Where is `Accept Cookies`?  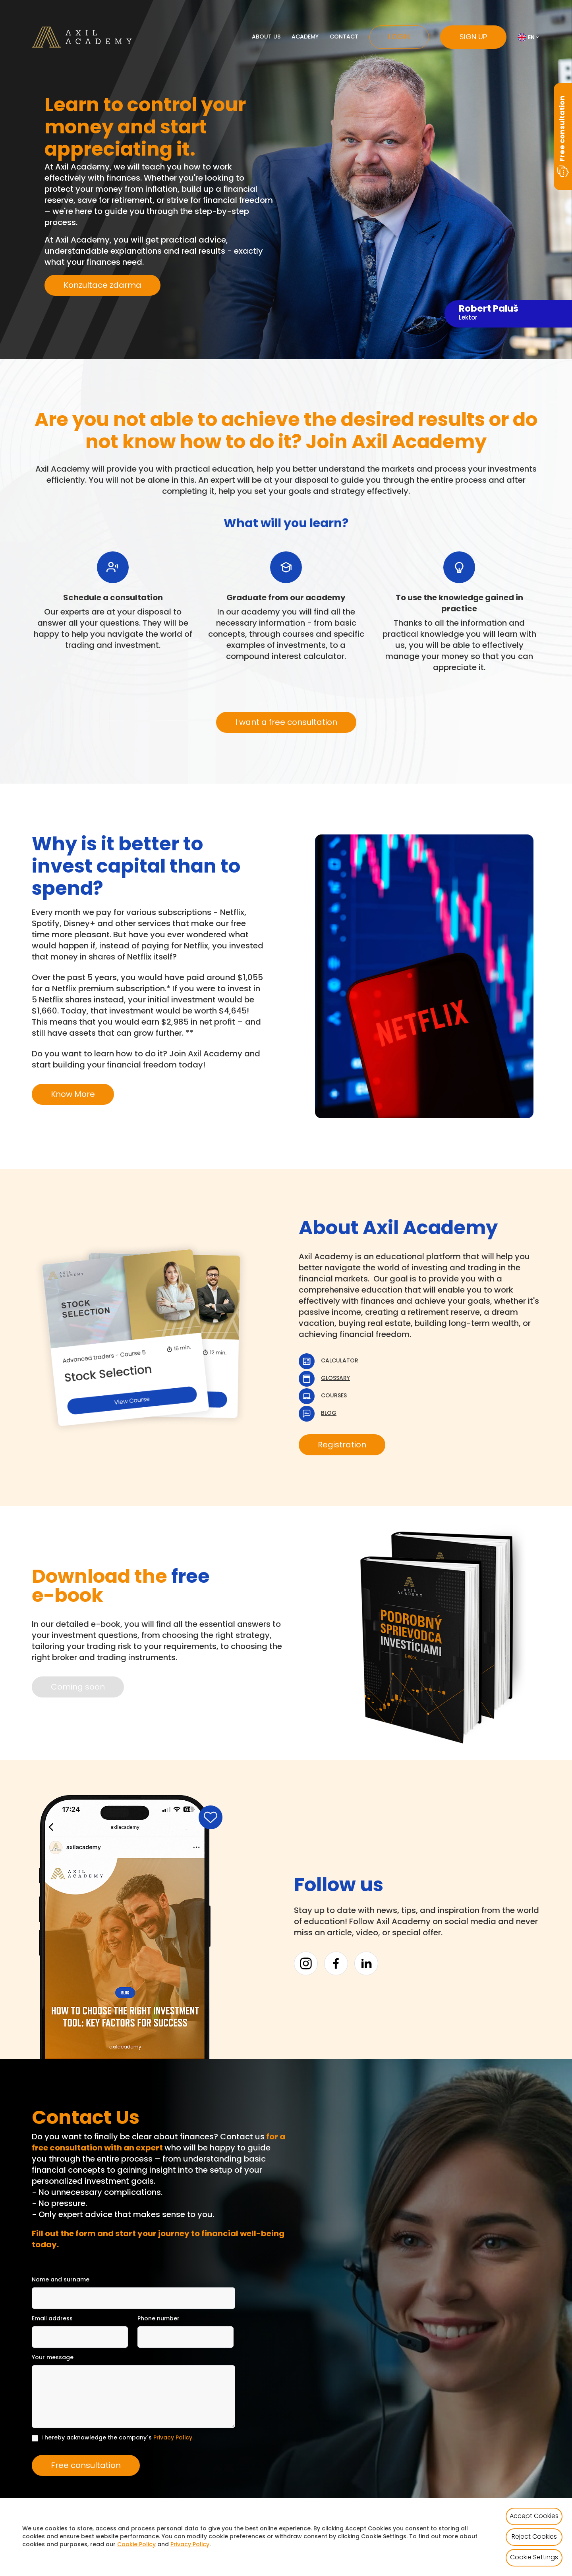
Accept Cookies is located at coordinates (534, 2516).